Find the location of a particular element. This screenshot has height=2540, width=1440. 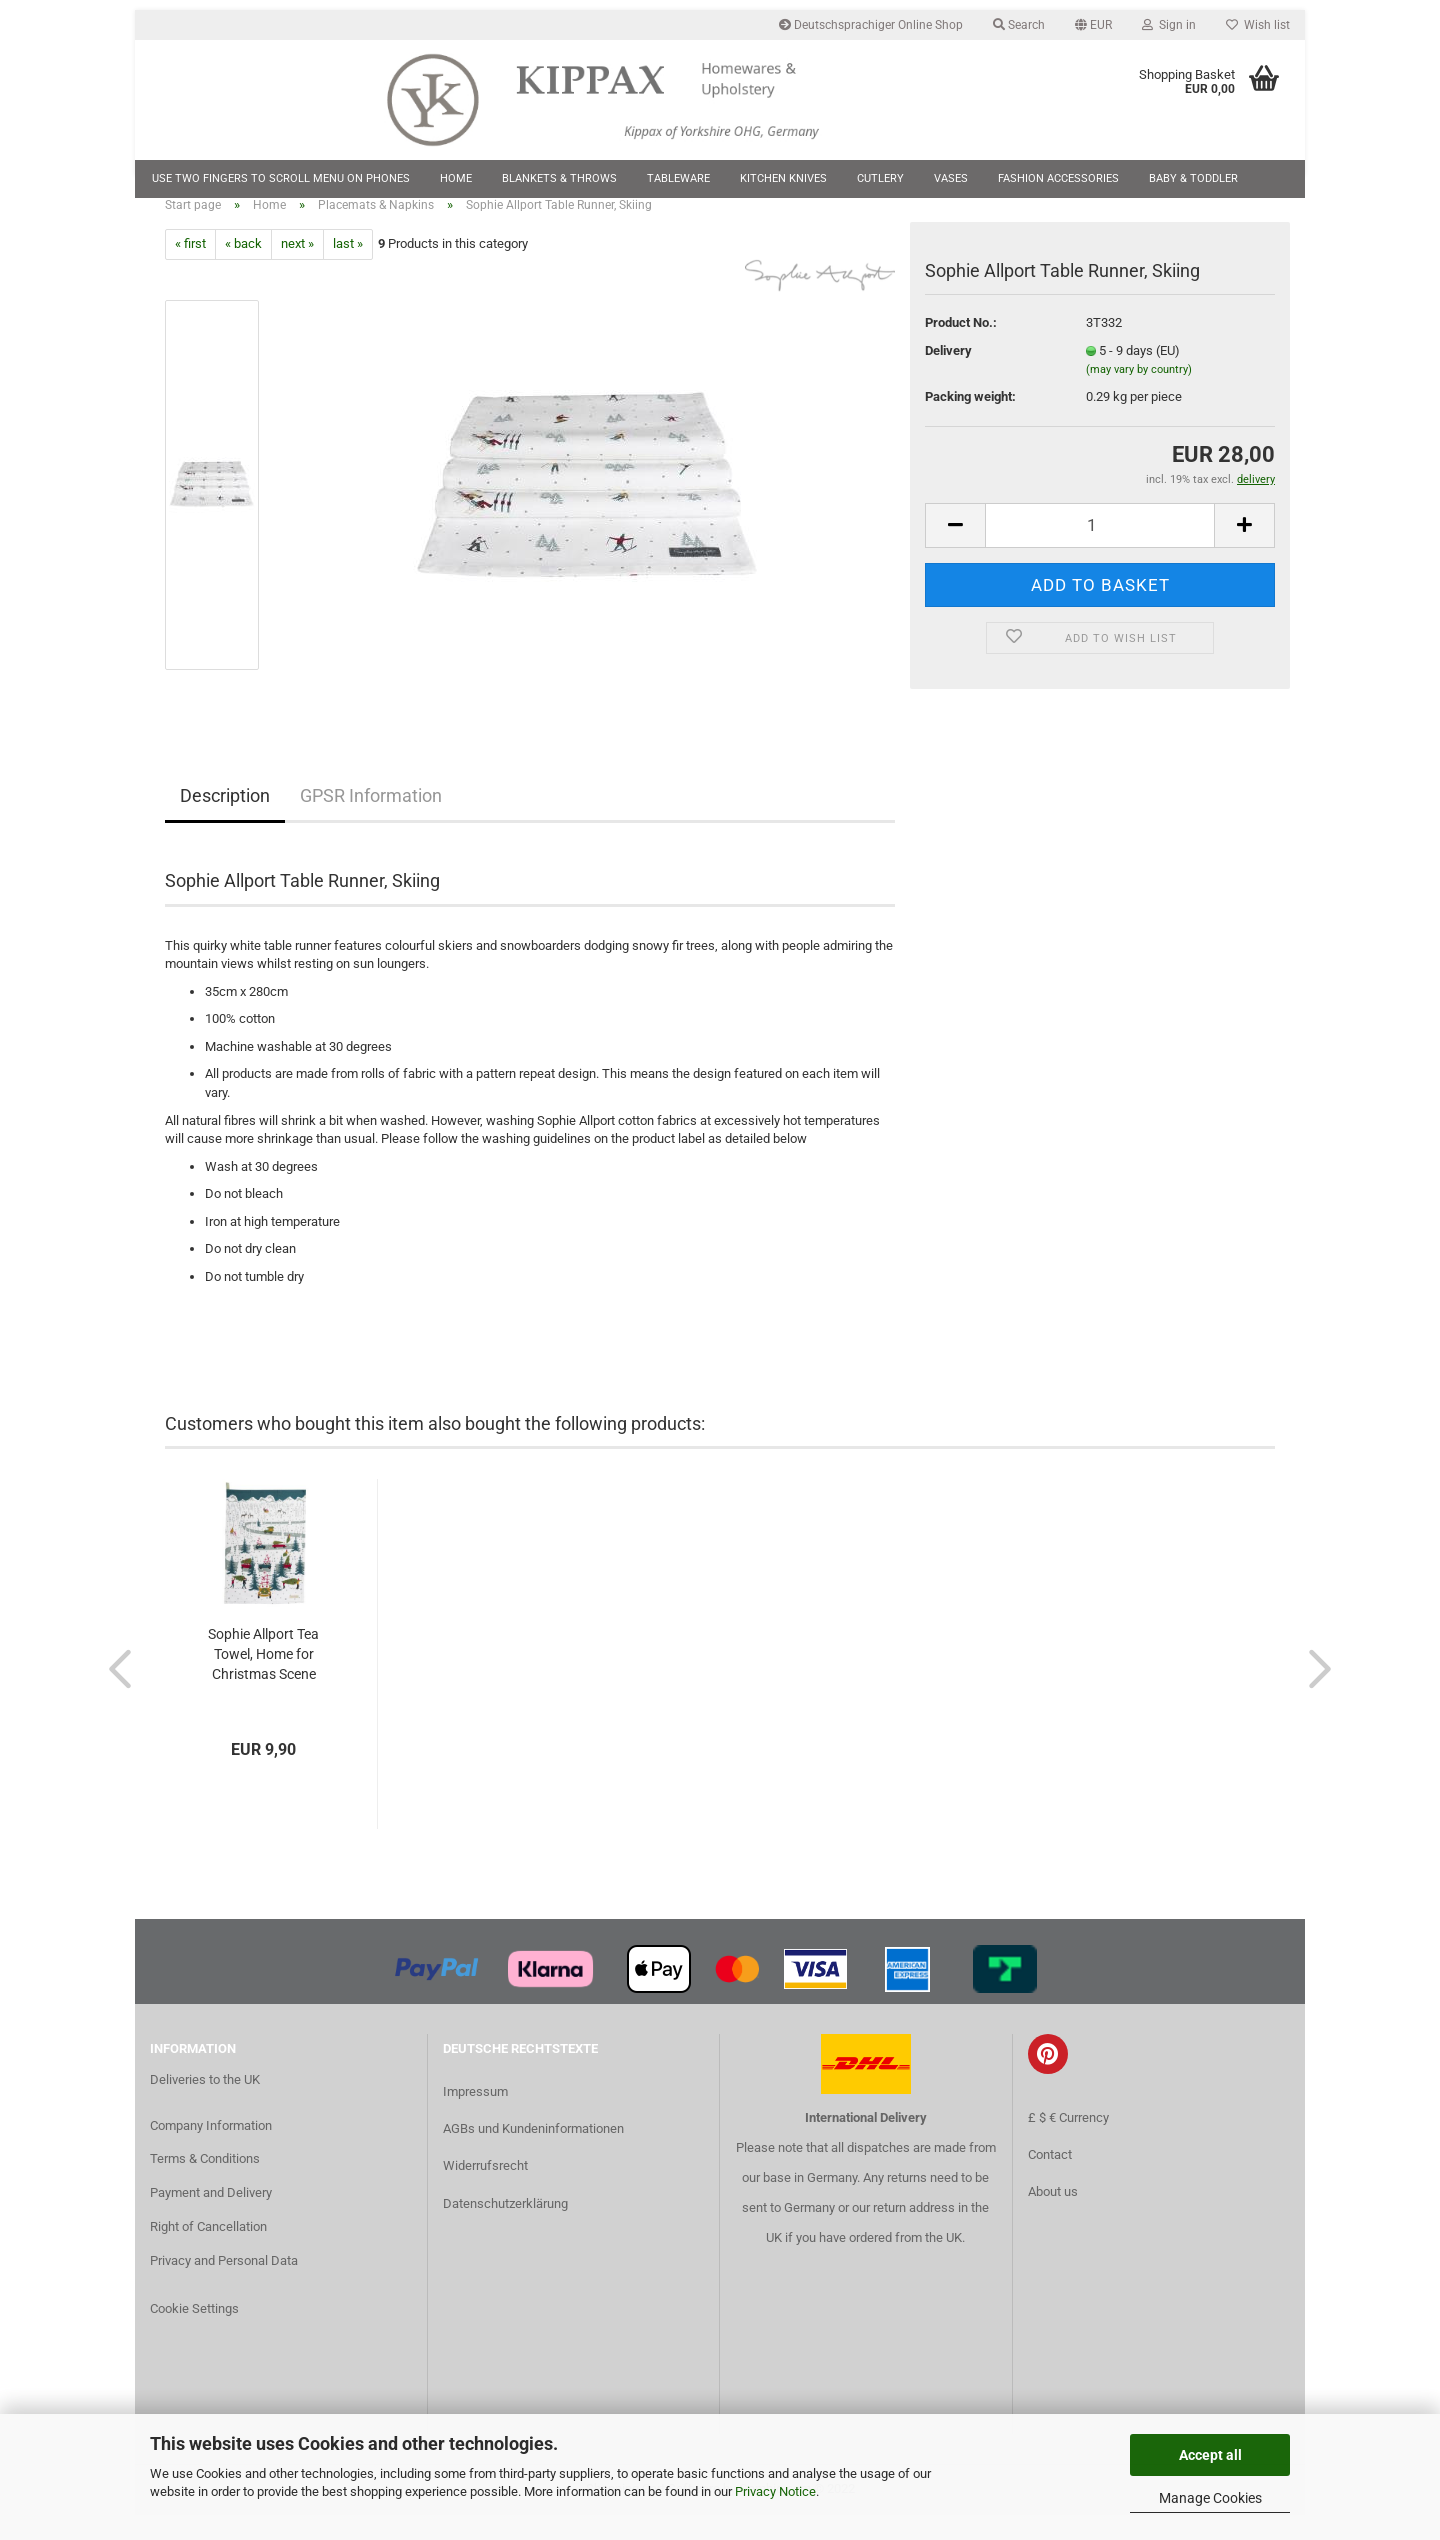

Description is located at coordinates (225, 819).